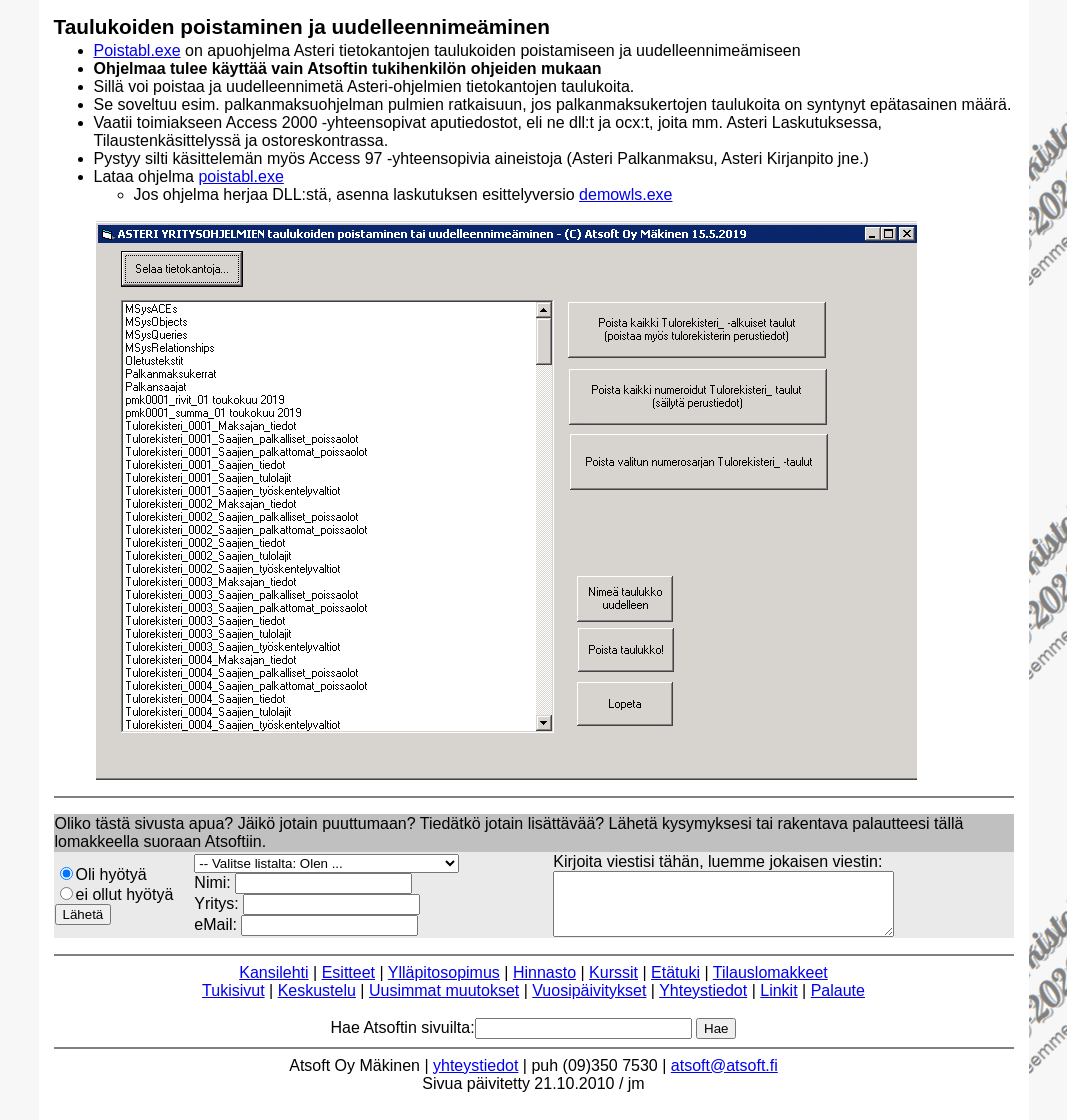 This screenshot has height=1120, width=1067. Describe the element at coordinates (613, 984) in the screenshot. I see `Kurssit` at that location.